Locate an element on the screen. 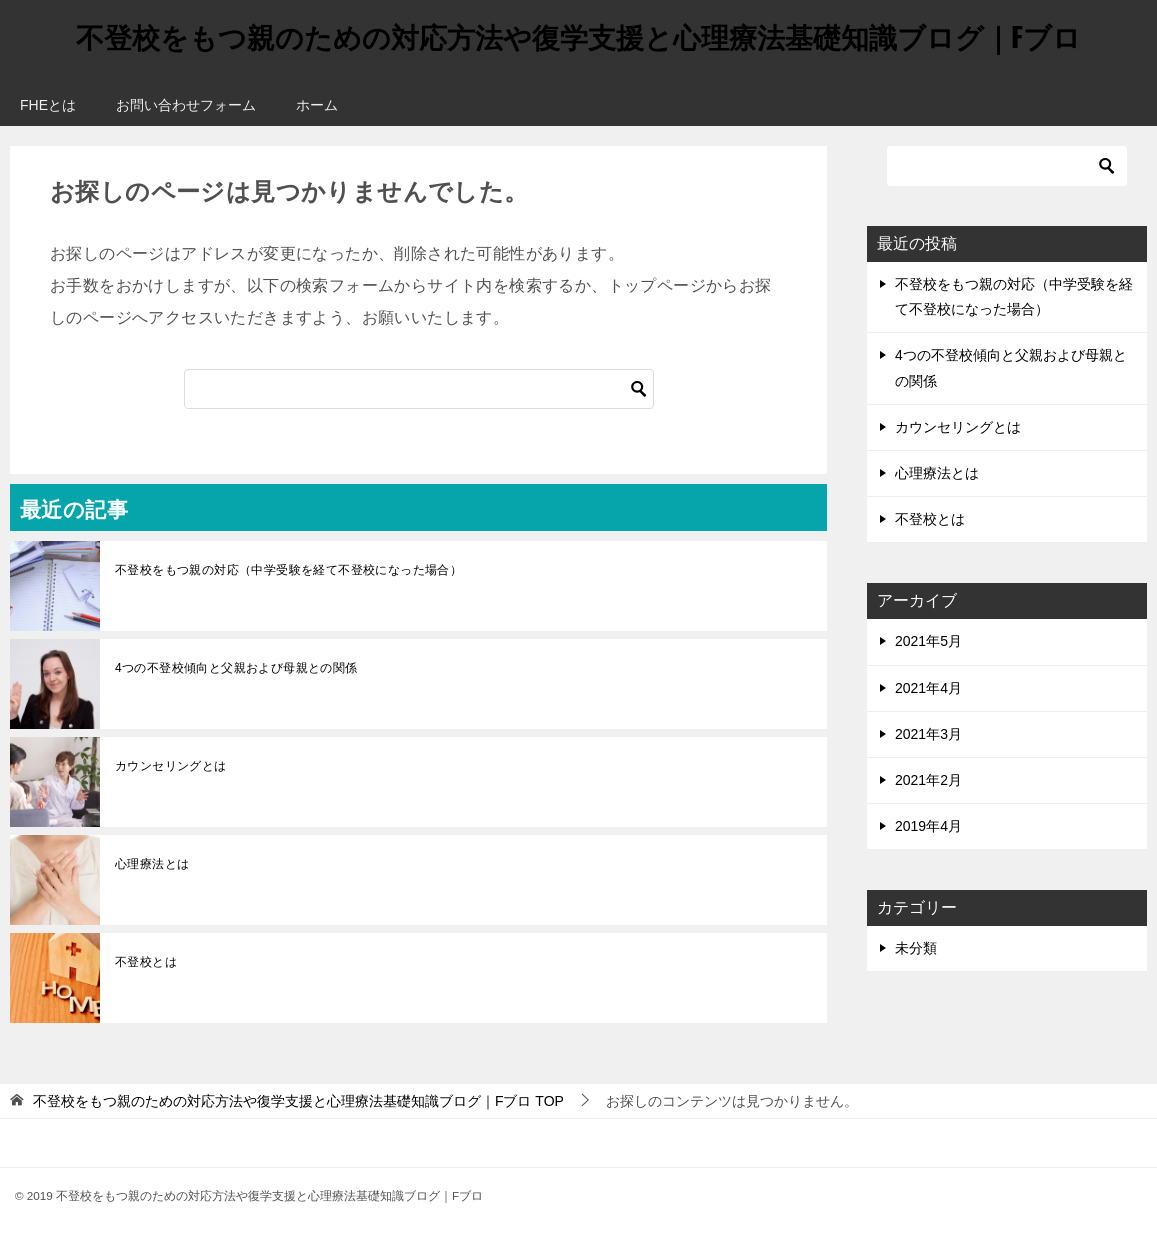 The image size is (1157, 1243). 不登校とは is located at coordinates (146, 962).